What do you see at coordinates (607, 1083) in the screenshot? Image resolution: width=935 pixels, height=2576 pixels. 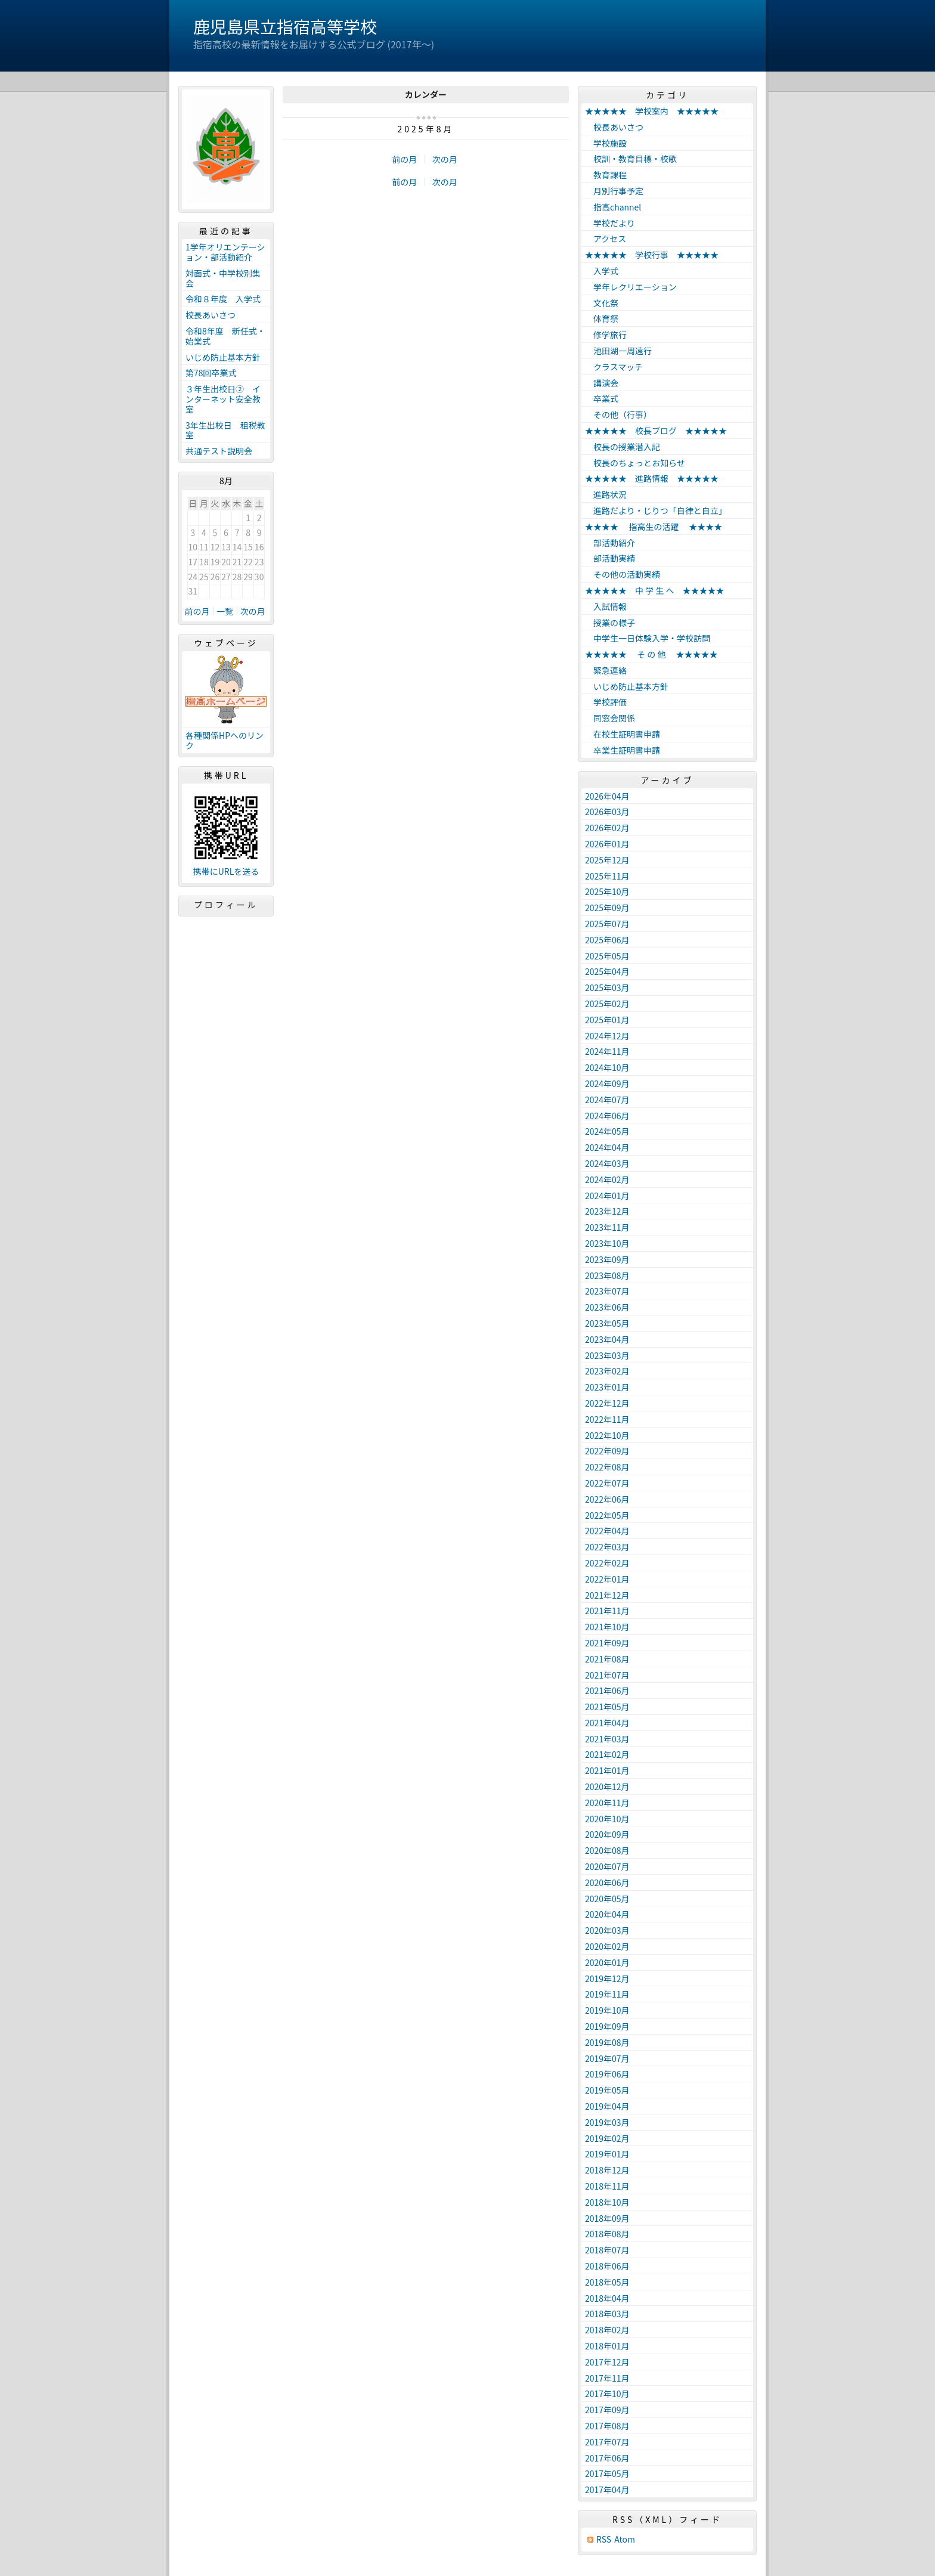 I see `2024年09月` at bounding box center [607, 1083].